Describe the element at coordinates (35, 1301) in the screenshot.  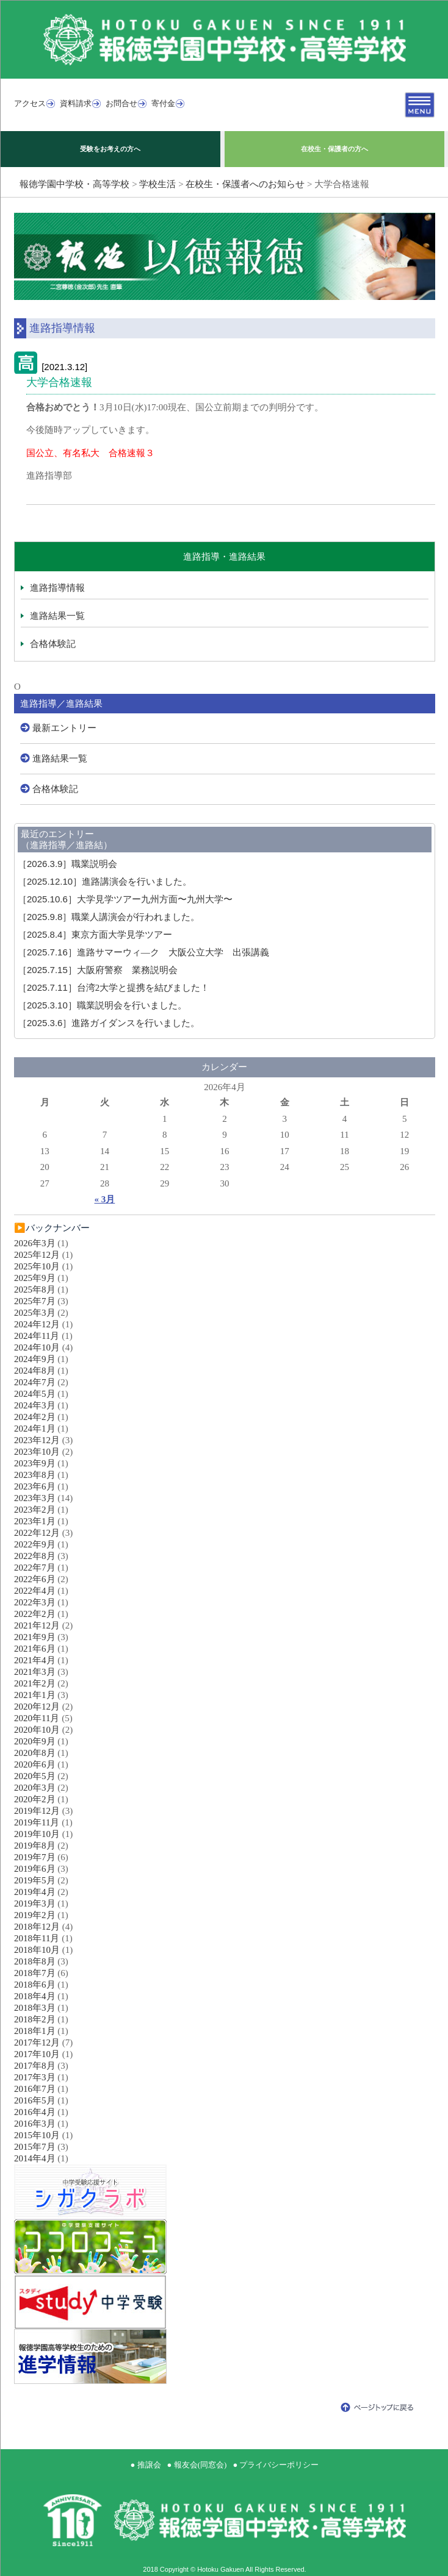
I see `2025年7月` at that location.